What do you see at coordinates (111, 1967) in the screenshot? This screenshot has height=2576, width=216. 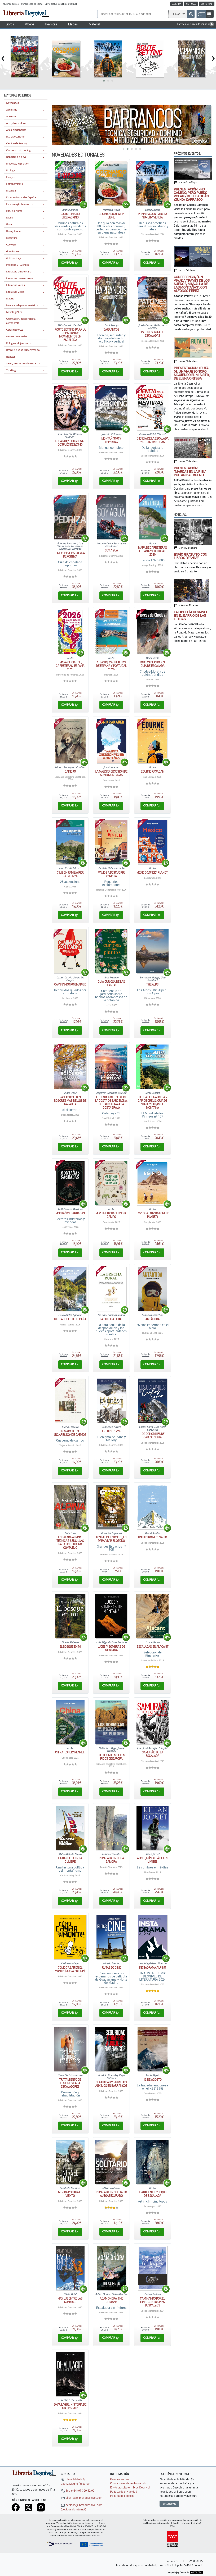 I see `Rutas de cine` at bounding box center [111, 1967].